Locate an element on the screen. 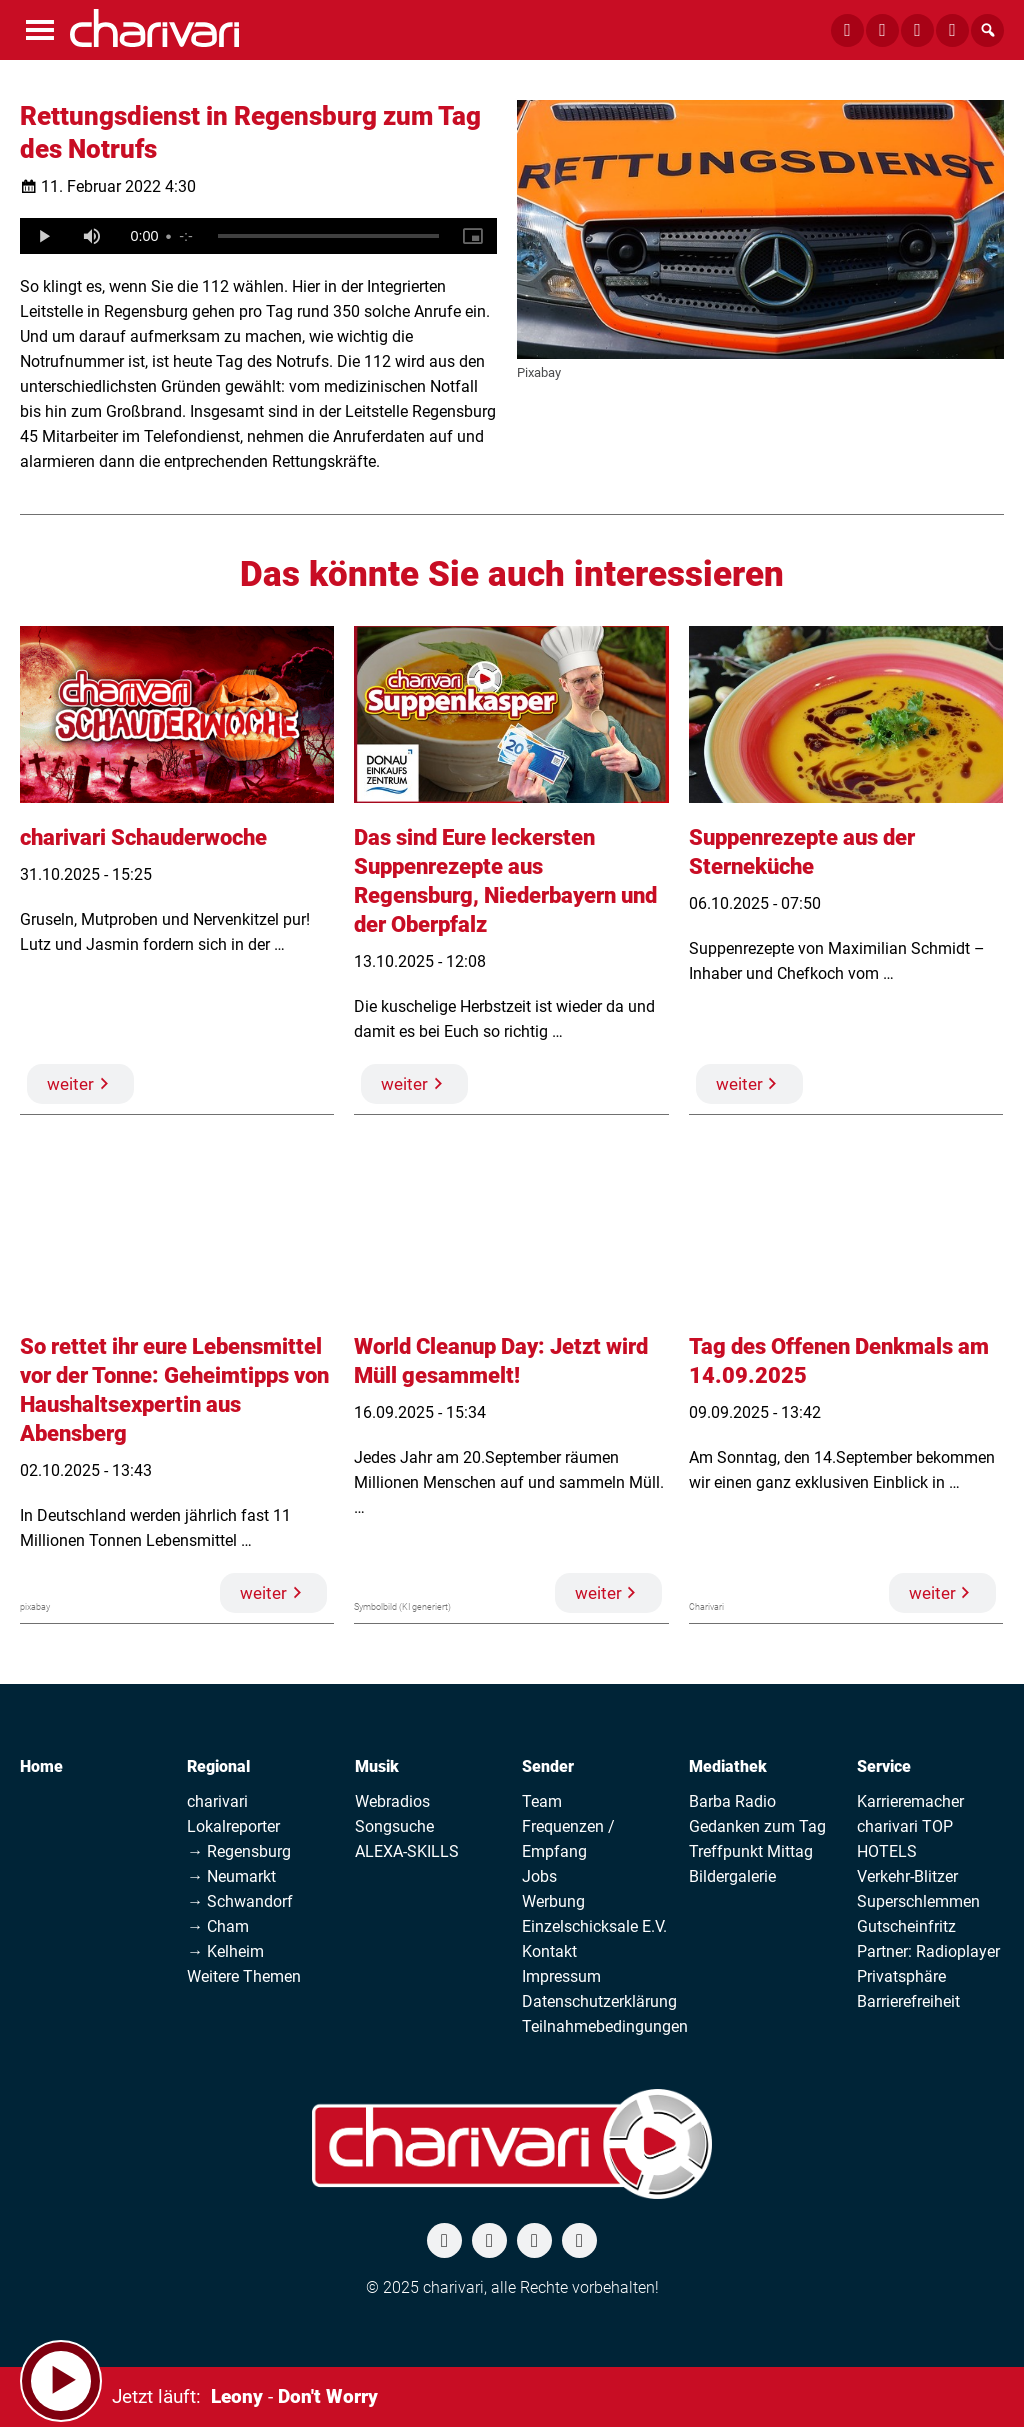 The height and width of the screenshot is (2427, 1024). Bildergalerie is located at coordinates (732, 1876).